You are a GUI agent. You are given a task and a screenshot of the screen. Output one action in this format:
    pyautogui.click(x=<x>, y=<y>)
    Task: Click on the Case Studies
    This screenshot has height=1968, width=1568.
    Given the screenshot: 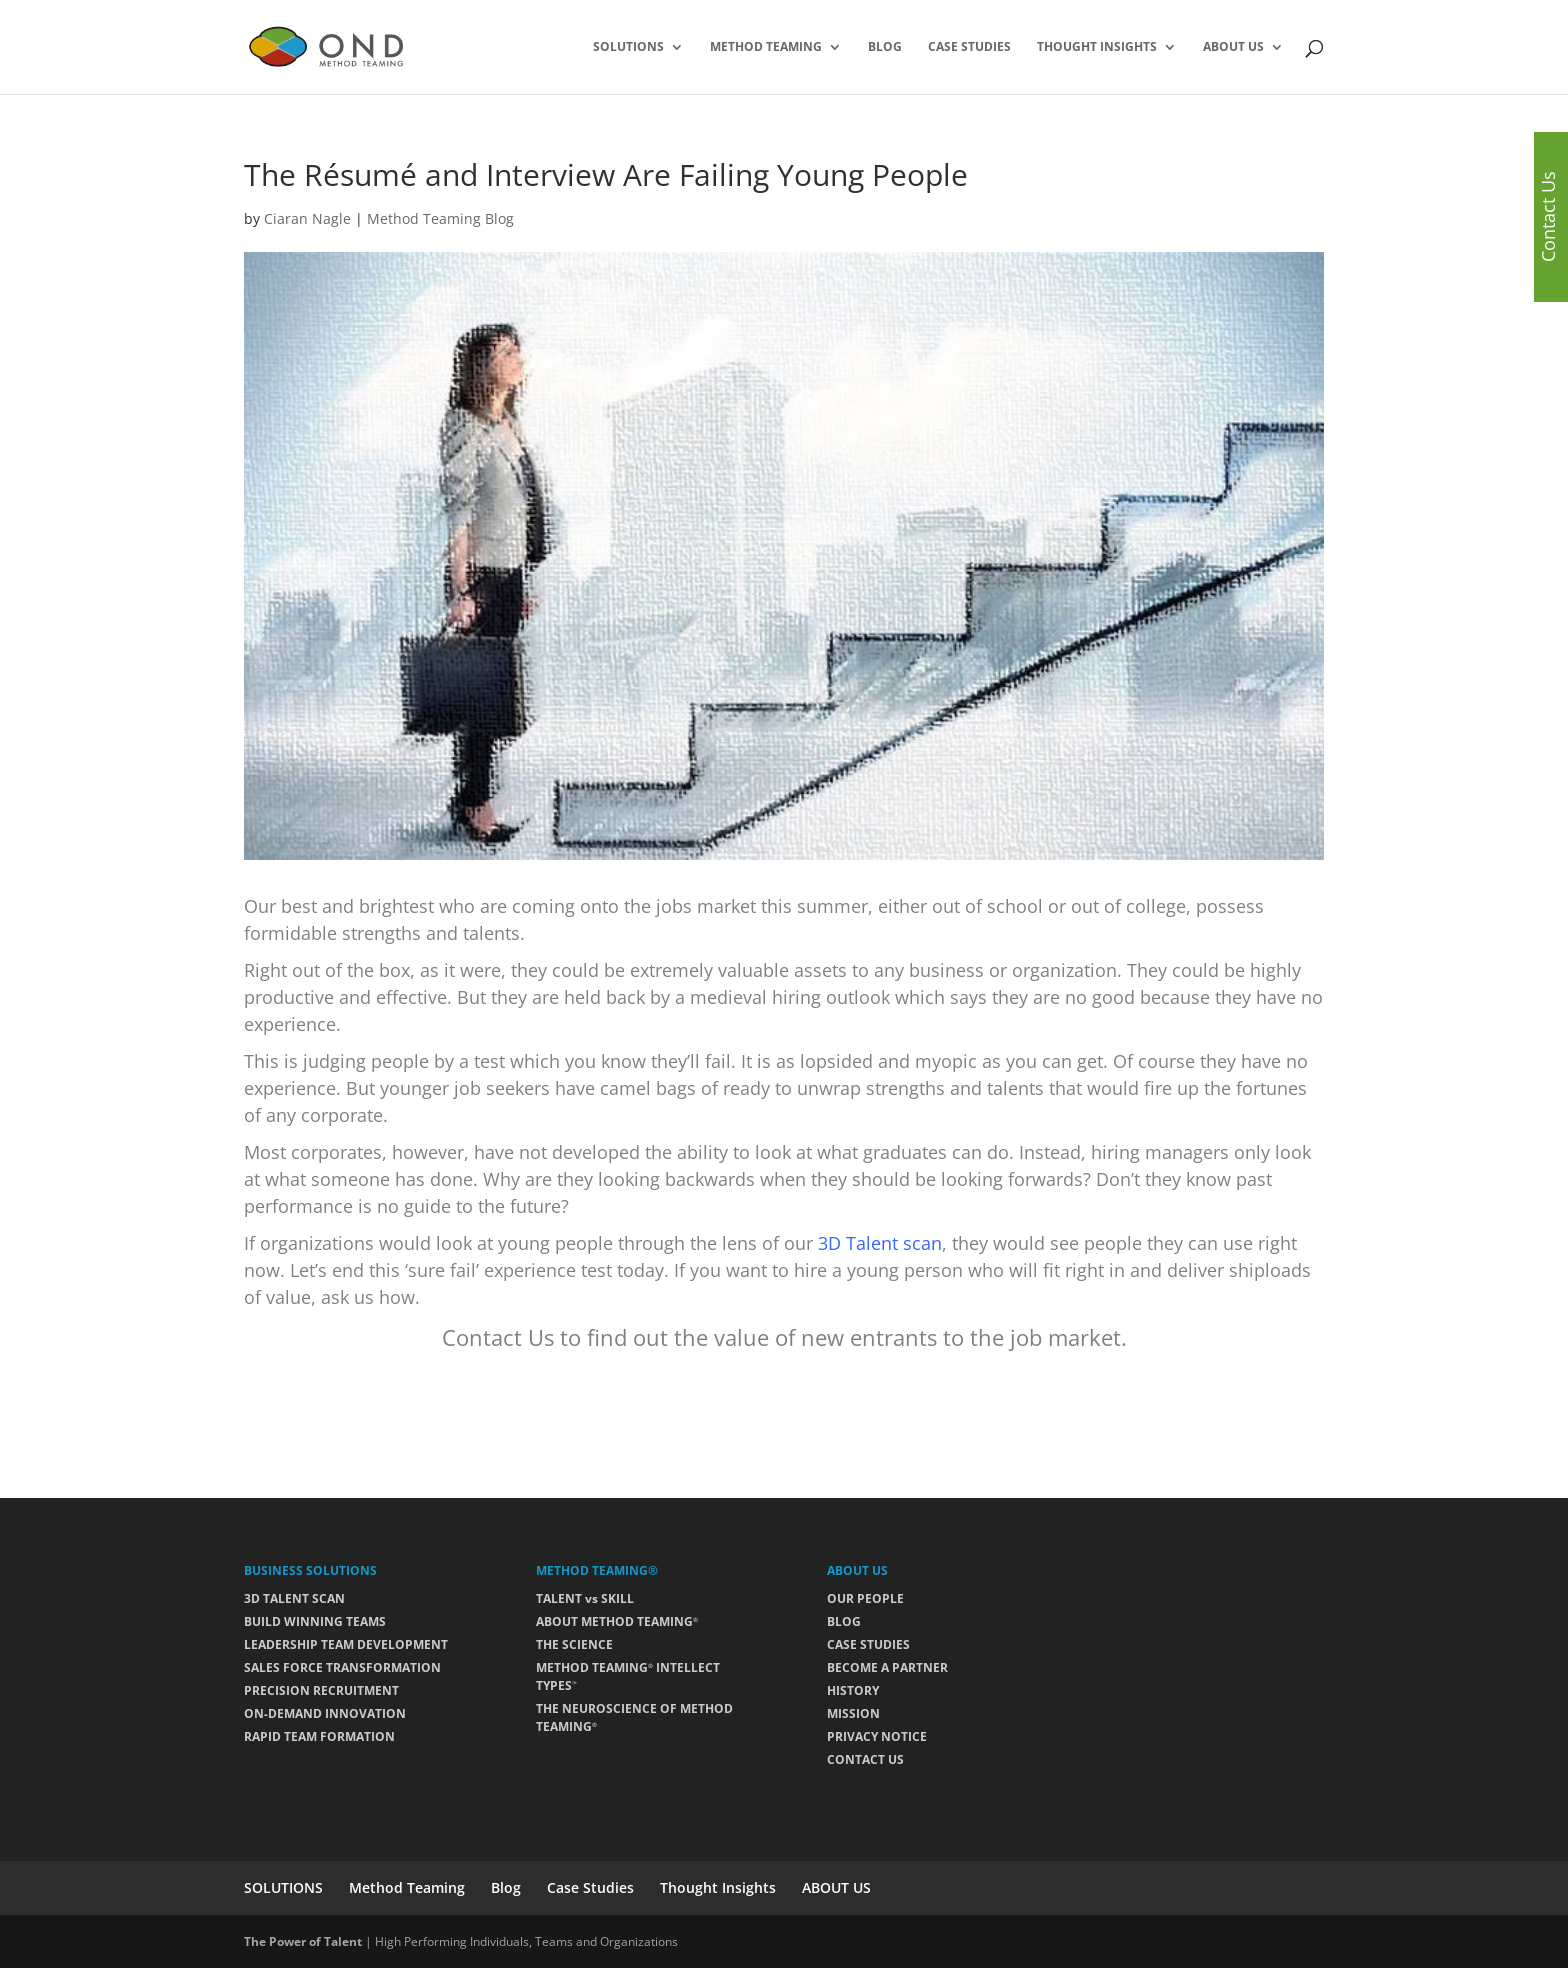 What is the action you would take?
    pyautogui.click(x=969, y=47)
    